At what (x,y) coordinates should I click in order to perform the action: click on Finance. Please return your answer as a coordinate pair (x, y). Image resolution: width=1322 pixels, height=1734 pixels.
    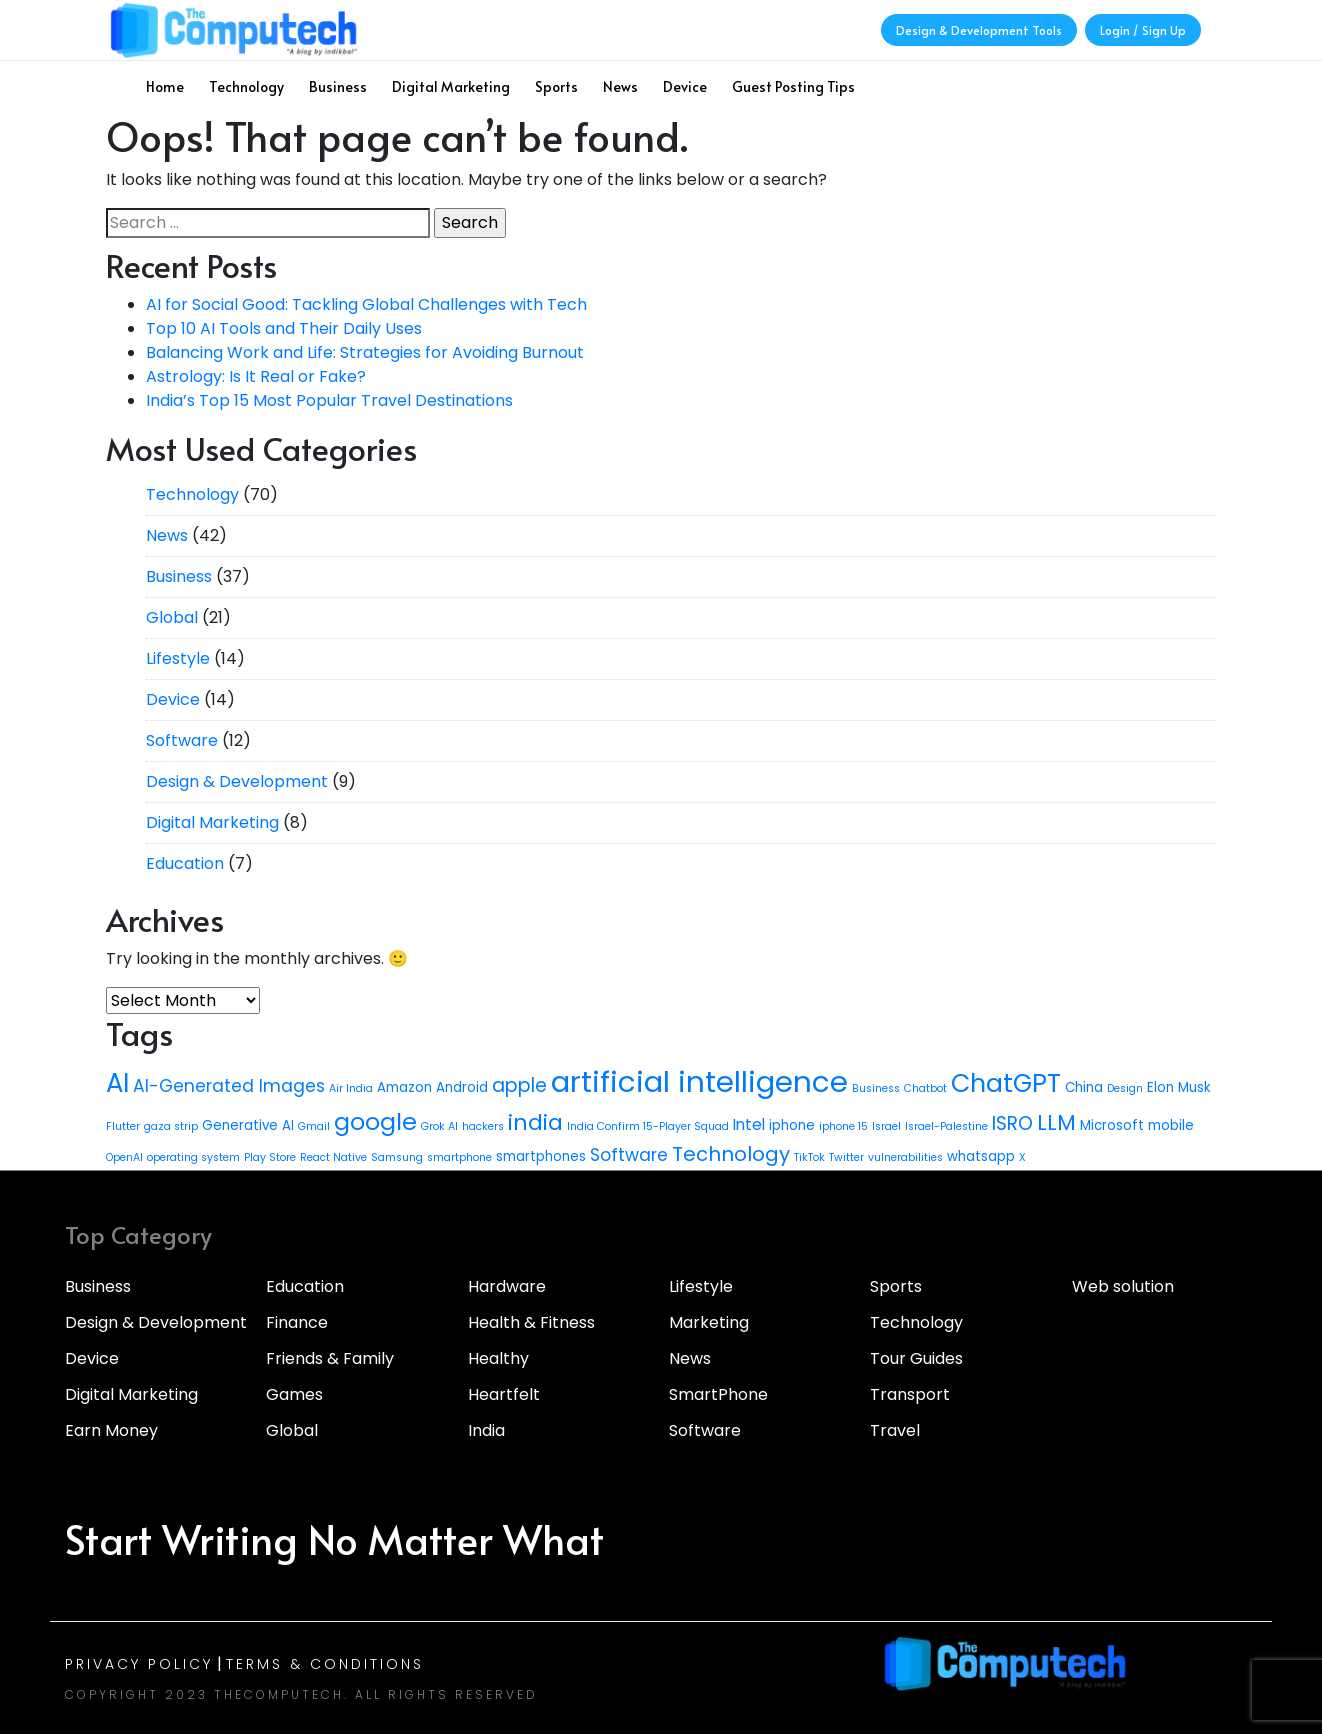
    Looking at the image, I should click on (297, 1322).